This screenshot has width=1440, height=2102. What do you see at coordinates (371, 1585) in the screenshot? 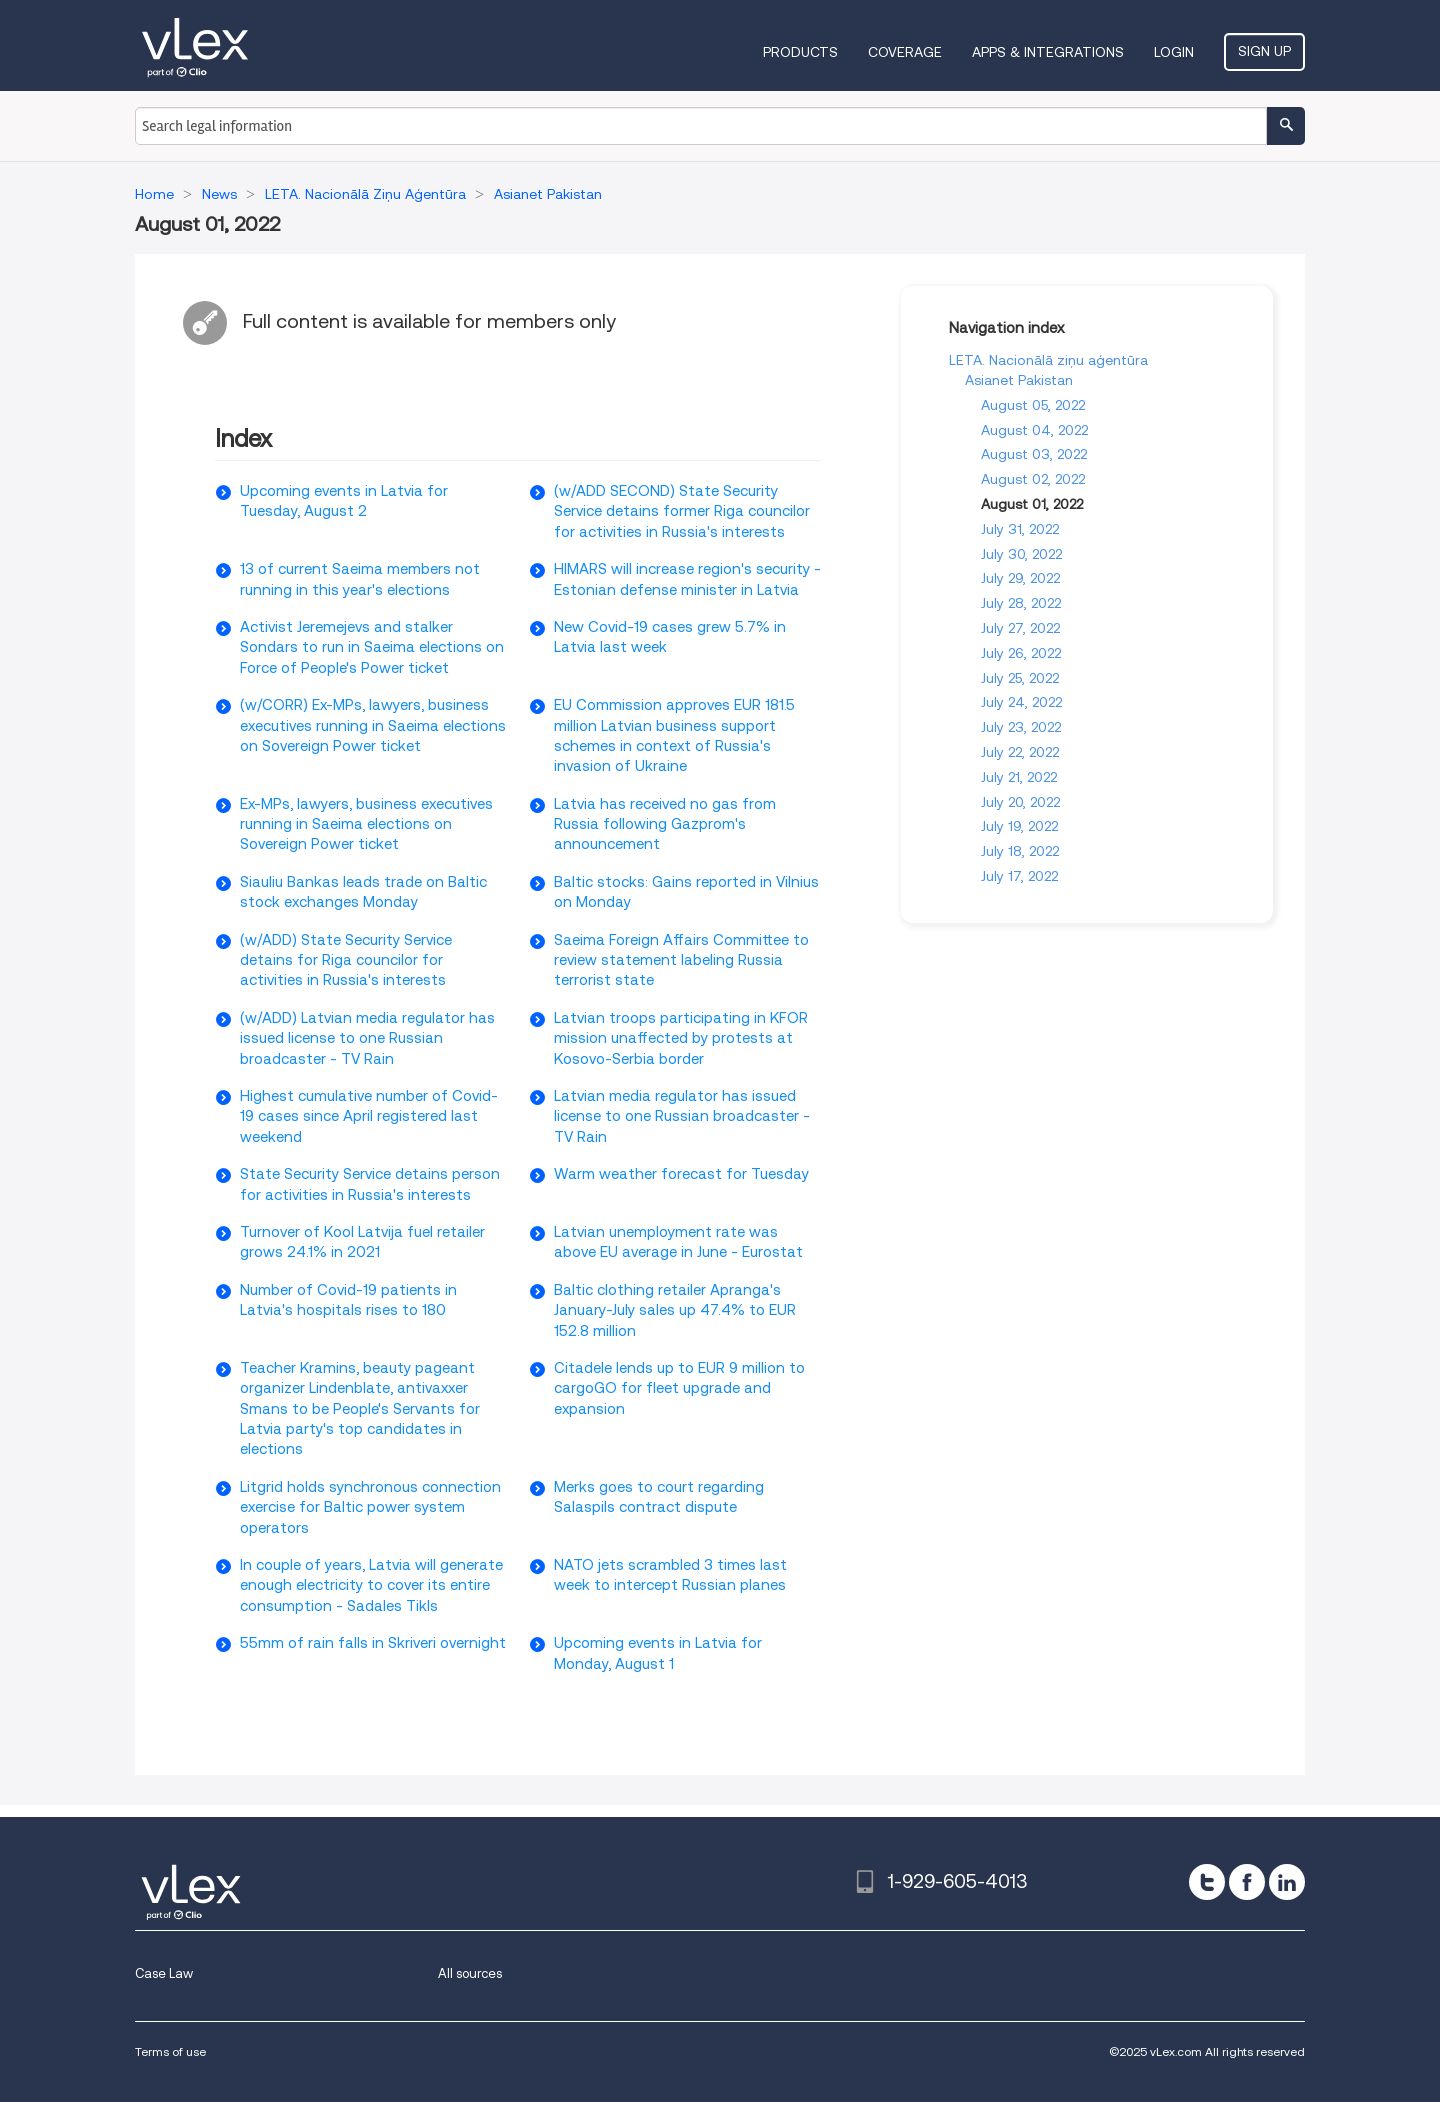
I see `In couple of years, Latvia will generate enough electricity to cover its entire consumption - Sadales Tikls` at bounding box center [371, 1585].